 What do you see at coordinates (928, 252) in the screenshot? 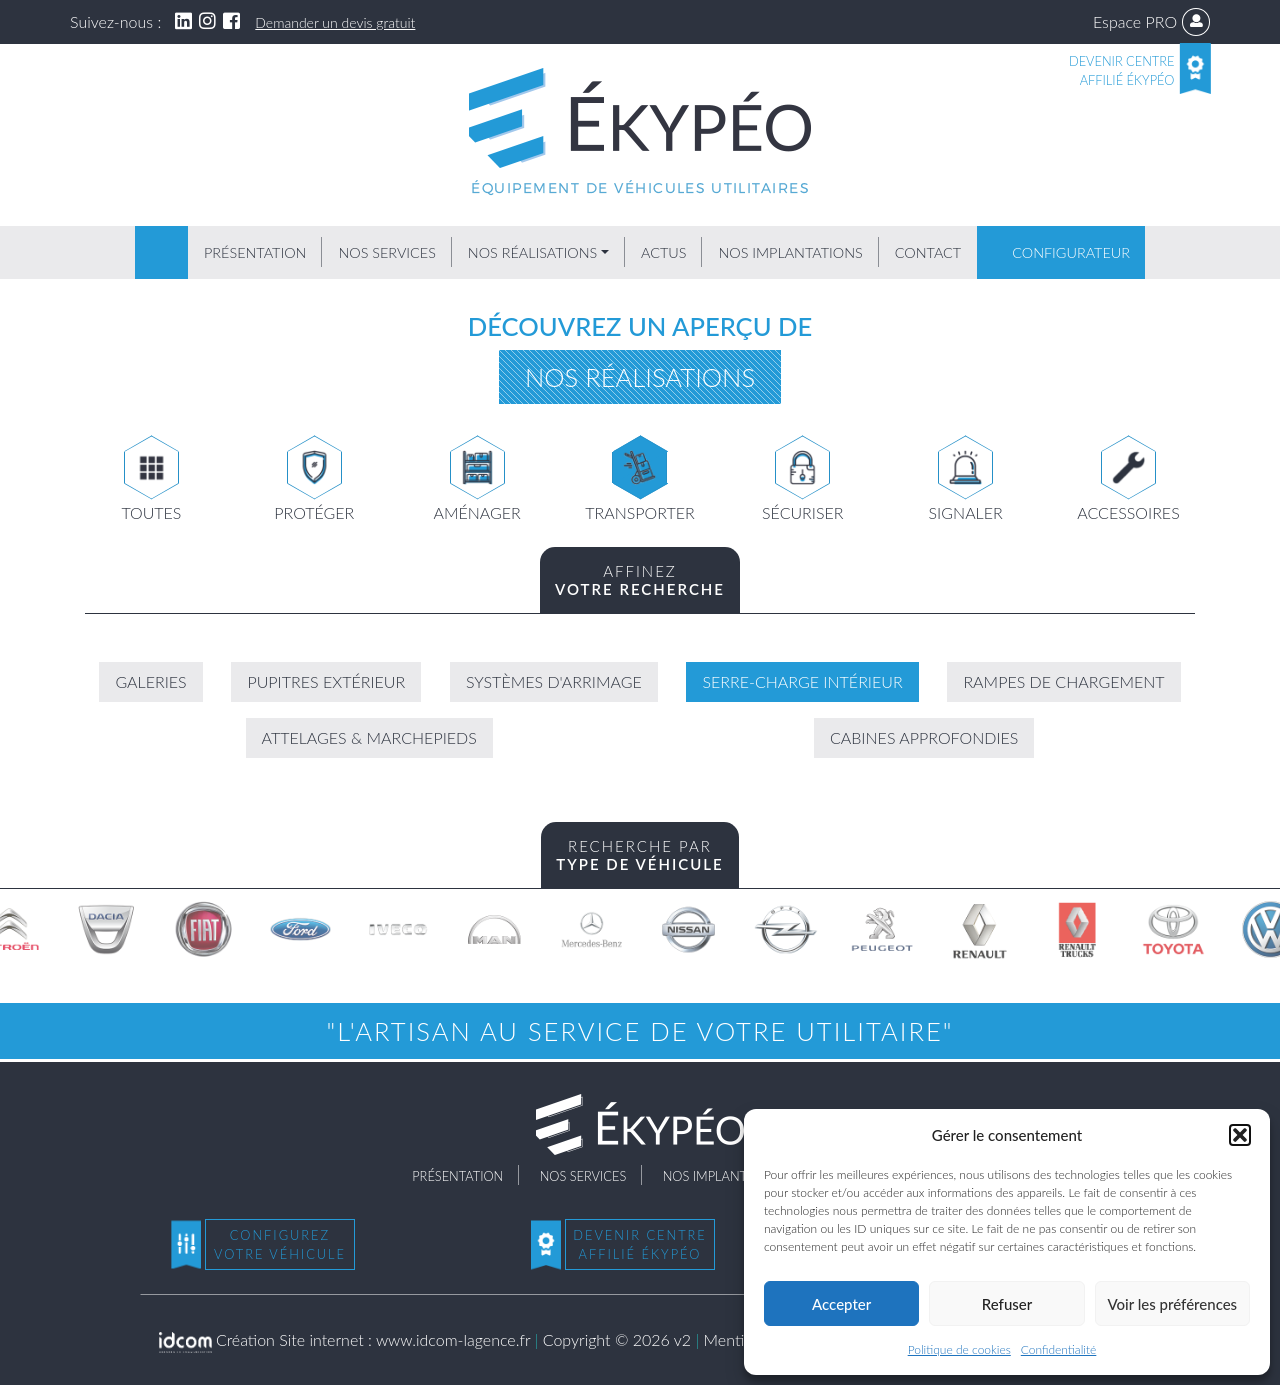
I see `Contact` at bounding box center [928, 252].